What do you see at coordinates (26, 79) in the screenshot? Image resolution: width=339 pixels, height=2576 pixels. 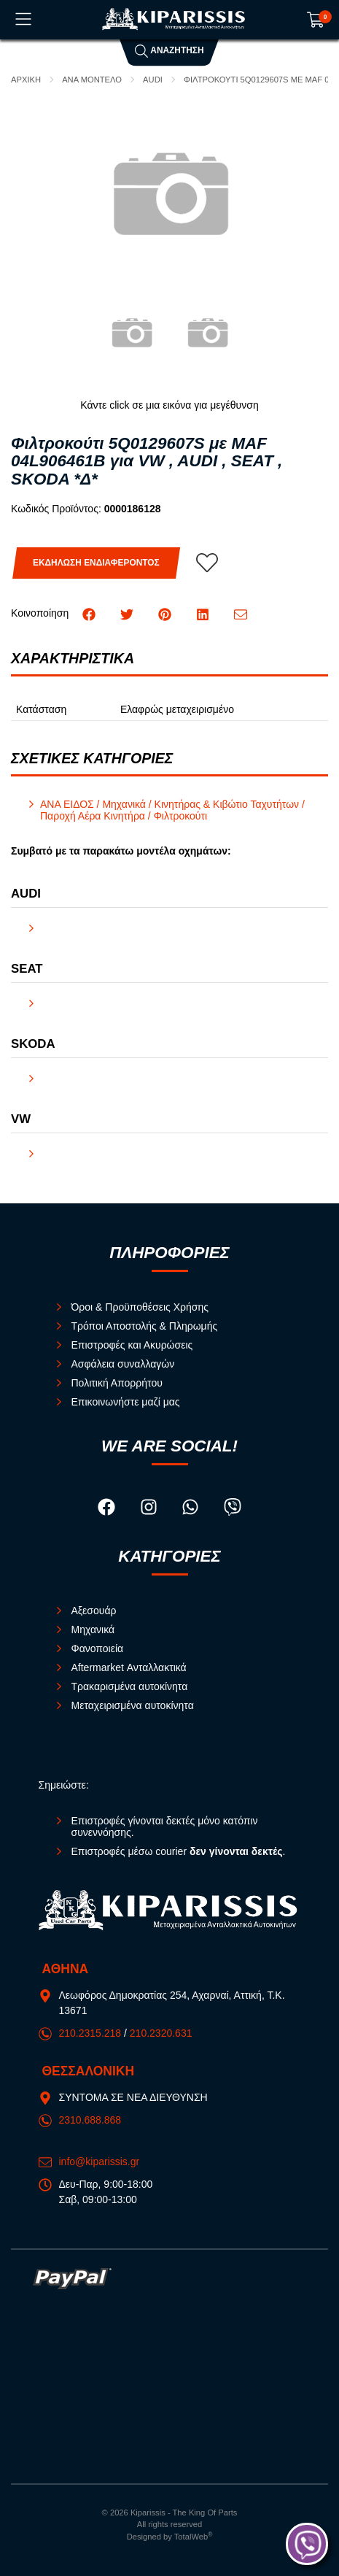 I see `Αρχική` at bounding box center [26, 79].